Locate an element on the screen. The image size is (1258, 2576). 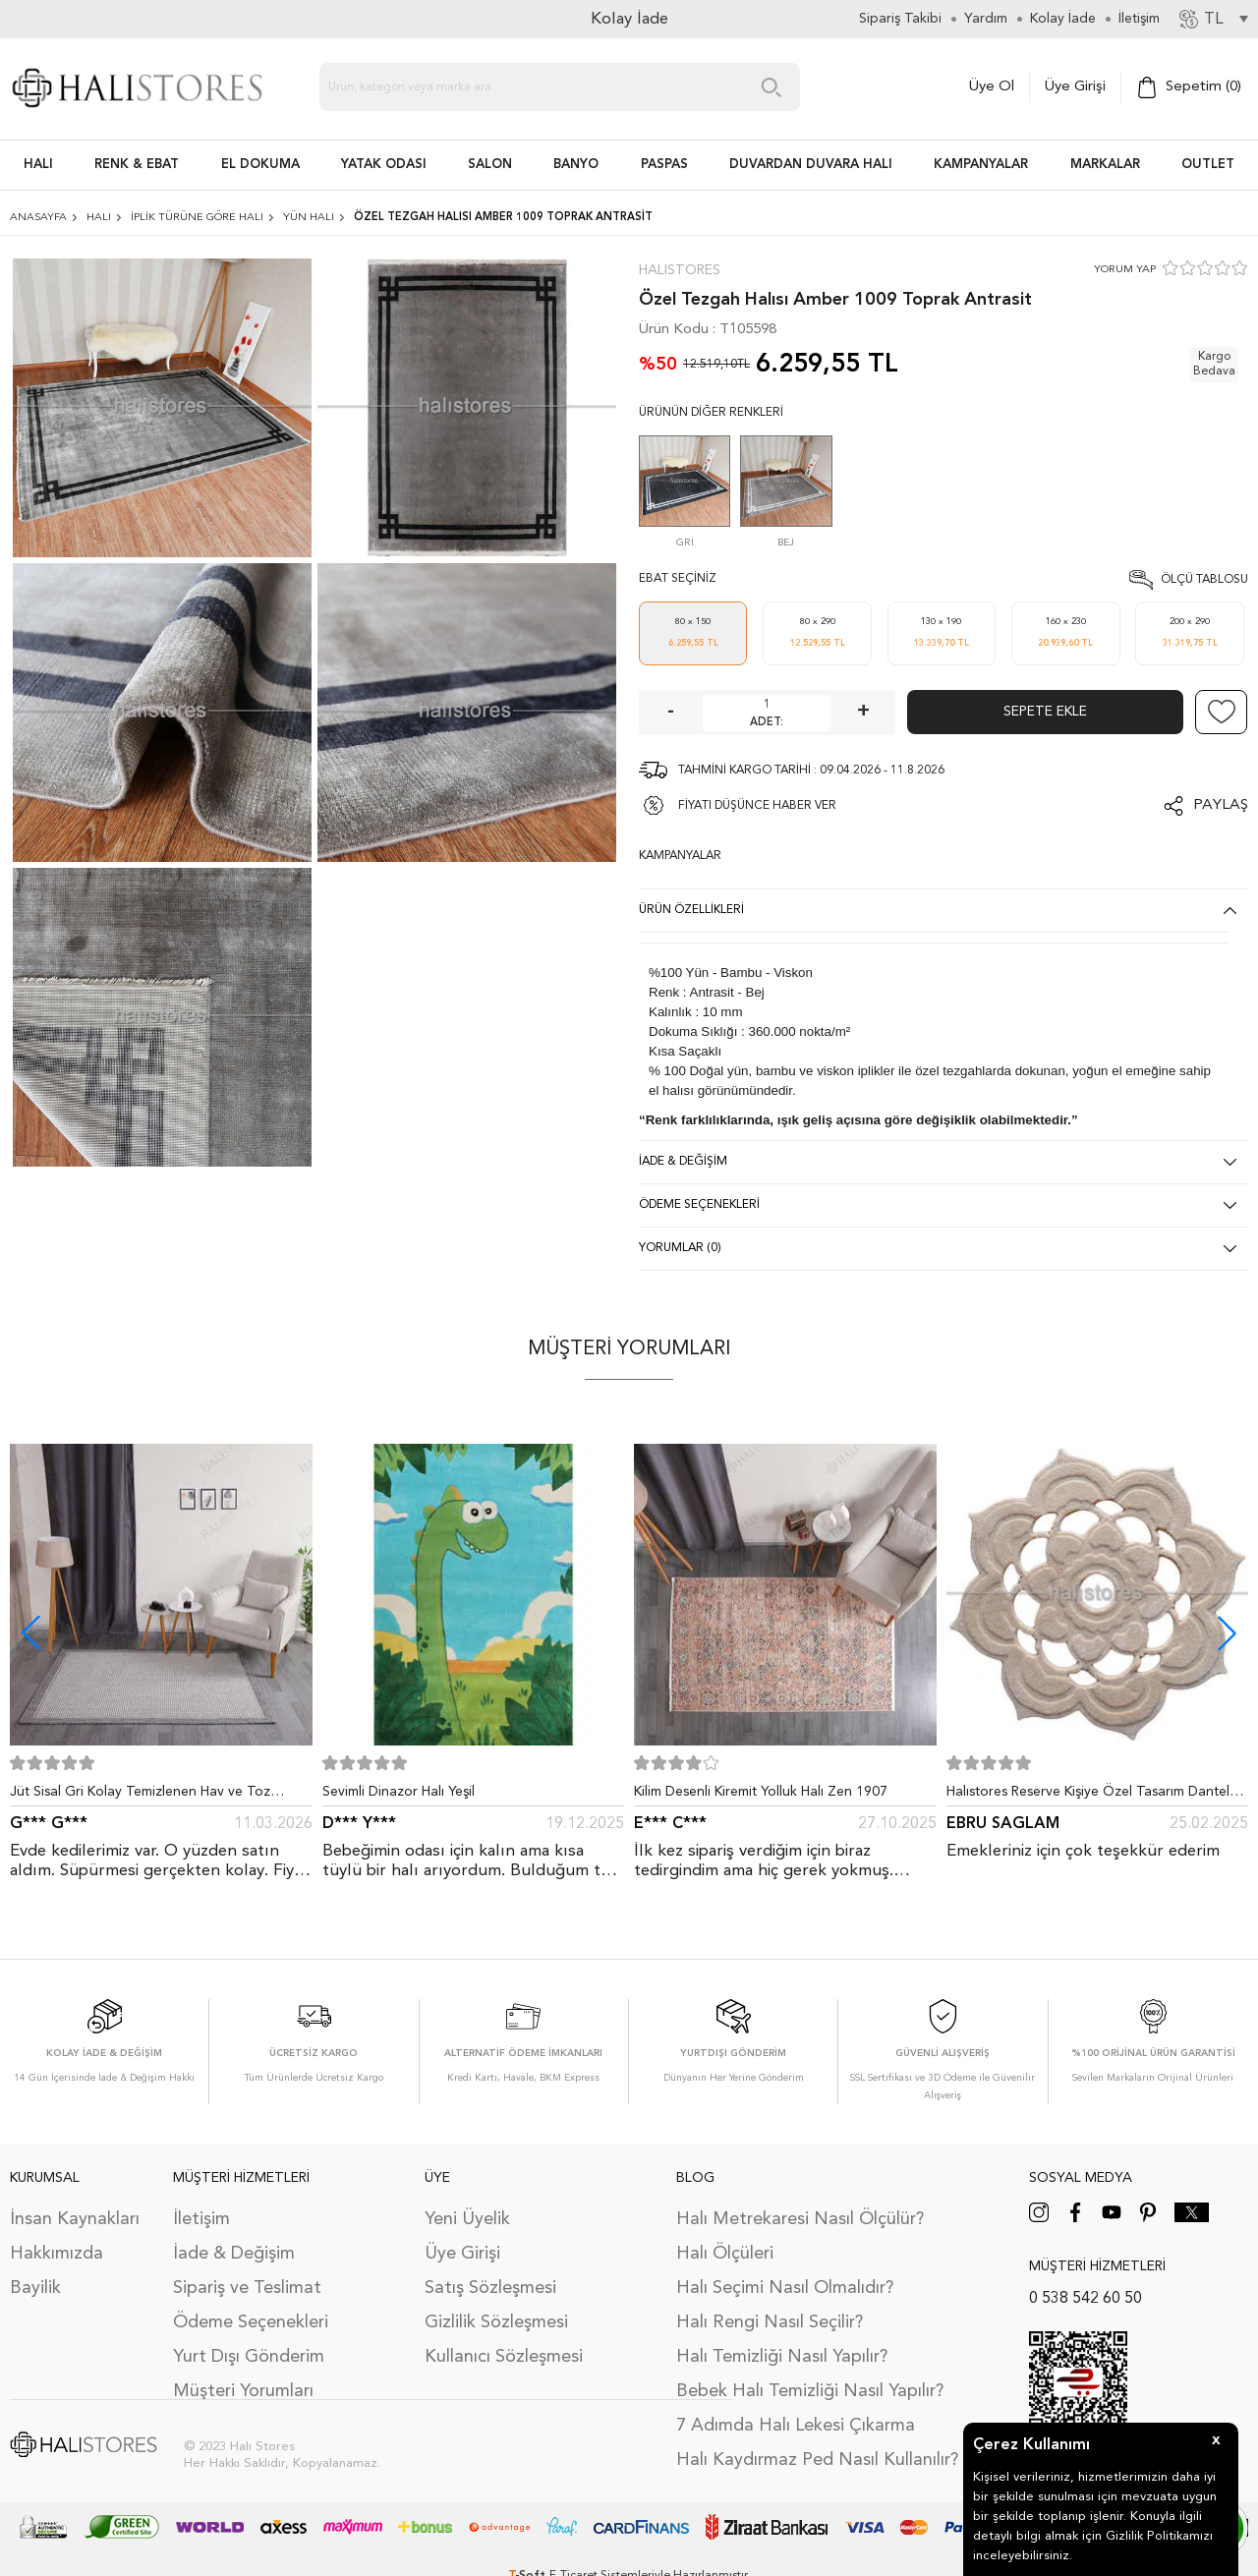
Kilim Desenli Kiremit Yolluk Halı Zen 1907 is located at coordinates (760, 1792).